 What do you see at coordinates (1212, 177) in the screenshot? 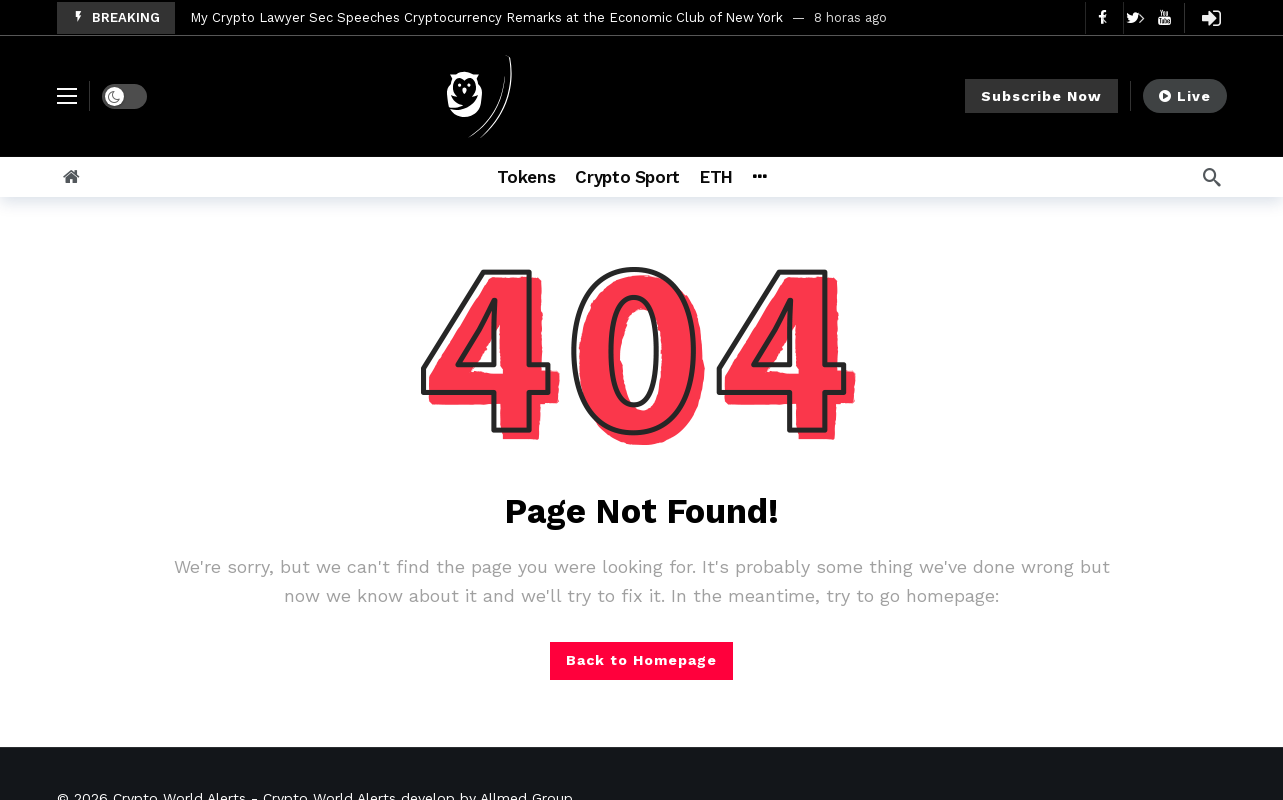
I see `[Search]` at bounding box center [1212, 177].